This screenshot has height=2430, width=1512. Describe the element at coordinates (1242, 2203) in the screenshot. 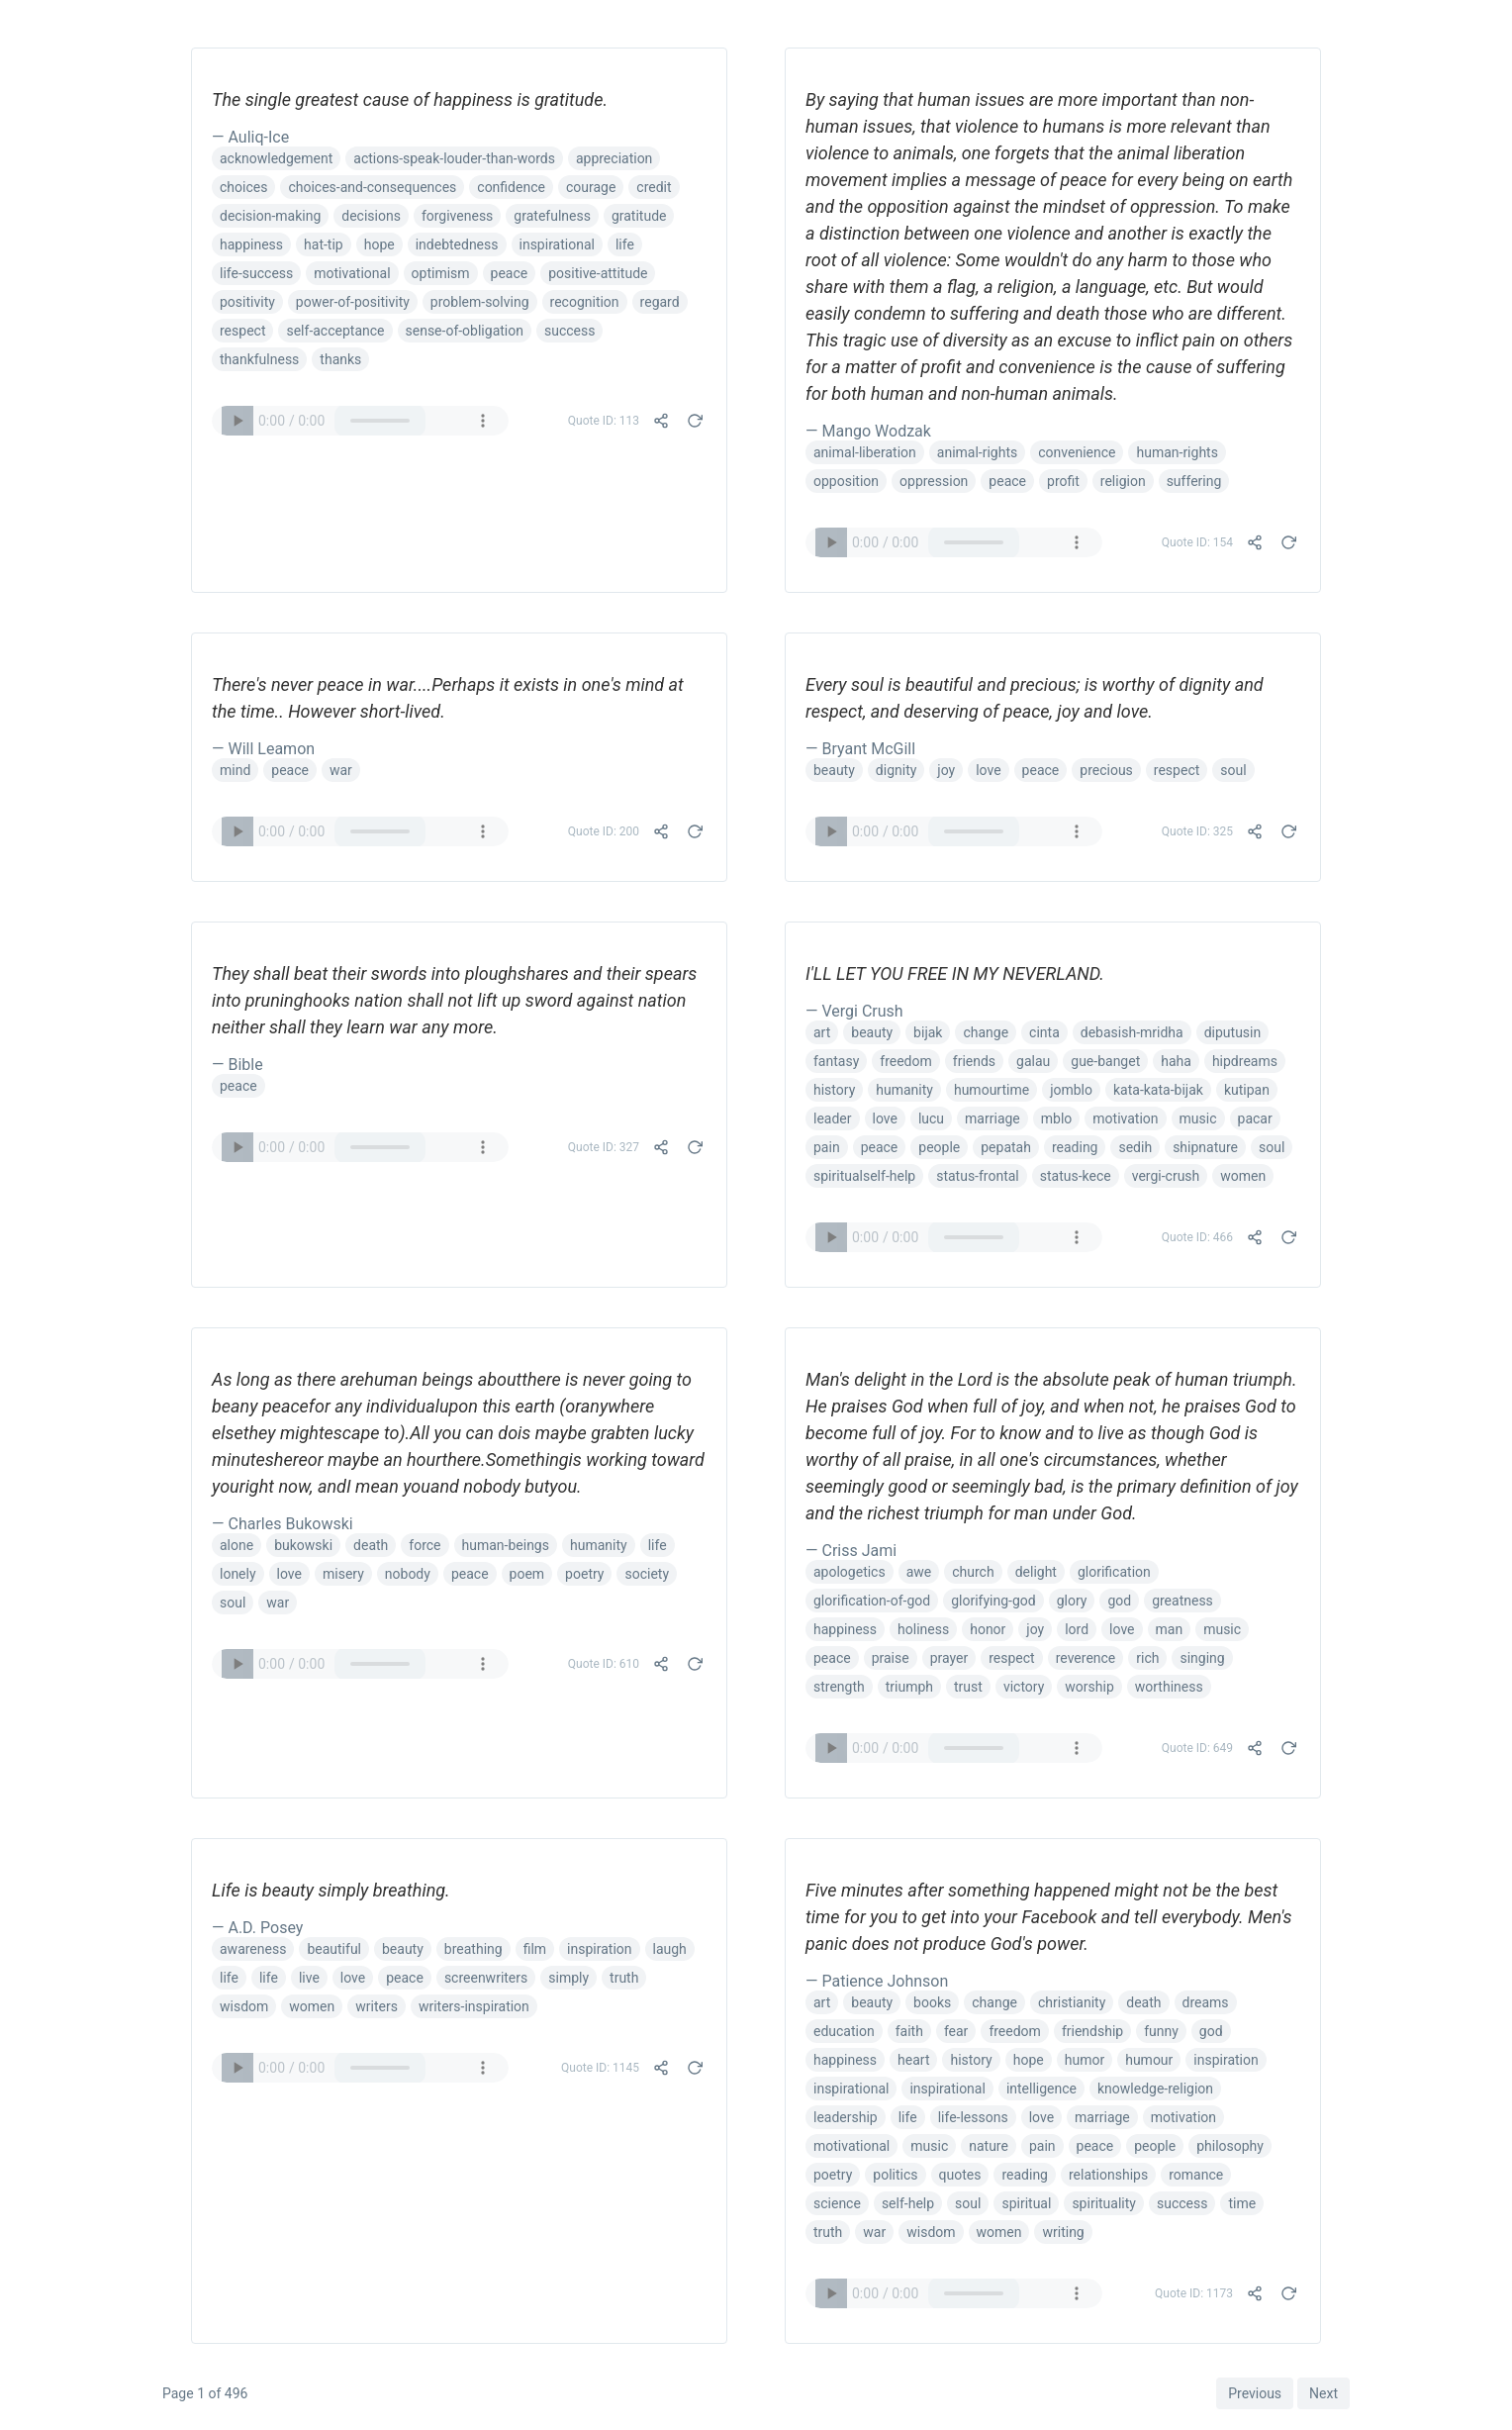

I see `time` at that location.